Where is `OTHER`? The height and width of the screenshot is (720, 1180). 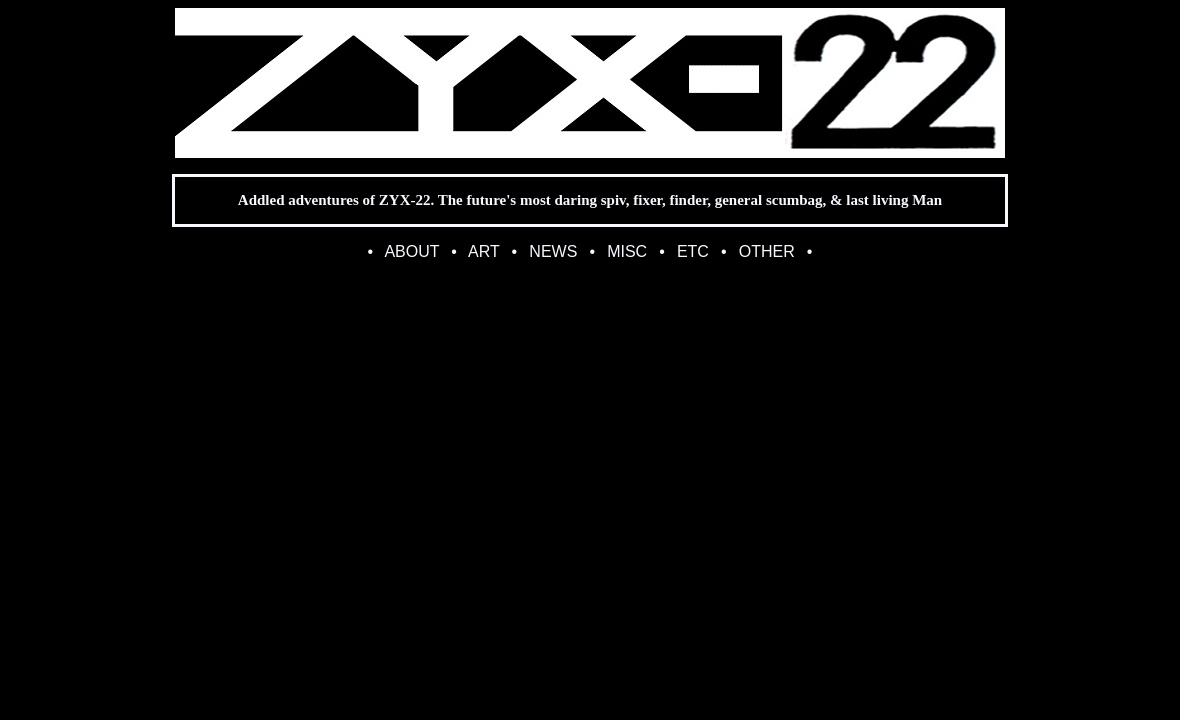
OTHER is located at coordinates (767, 251).